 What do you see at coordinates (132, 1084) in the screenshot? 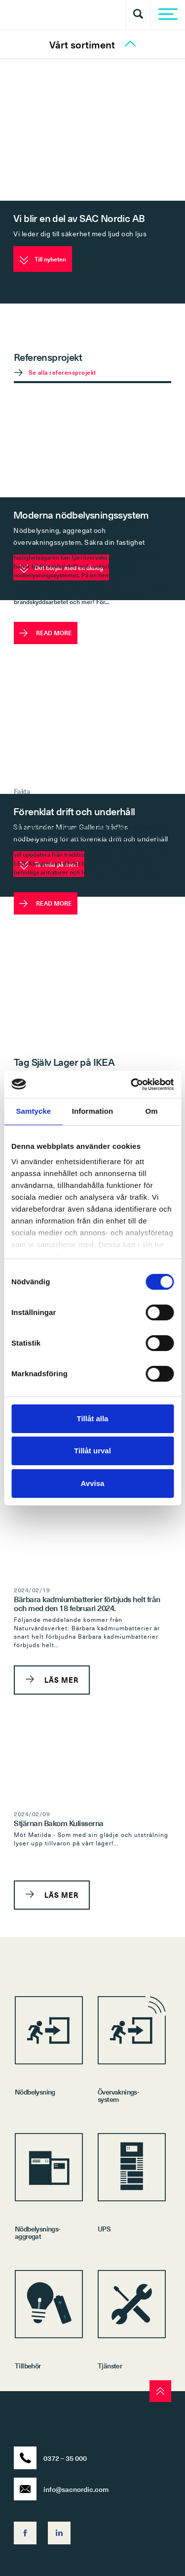
I see `[Cookiebot av Usercentrics - öppnas i ett nytt fönster]` at bounding box center [132, 1084].